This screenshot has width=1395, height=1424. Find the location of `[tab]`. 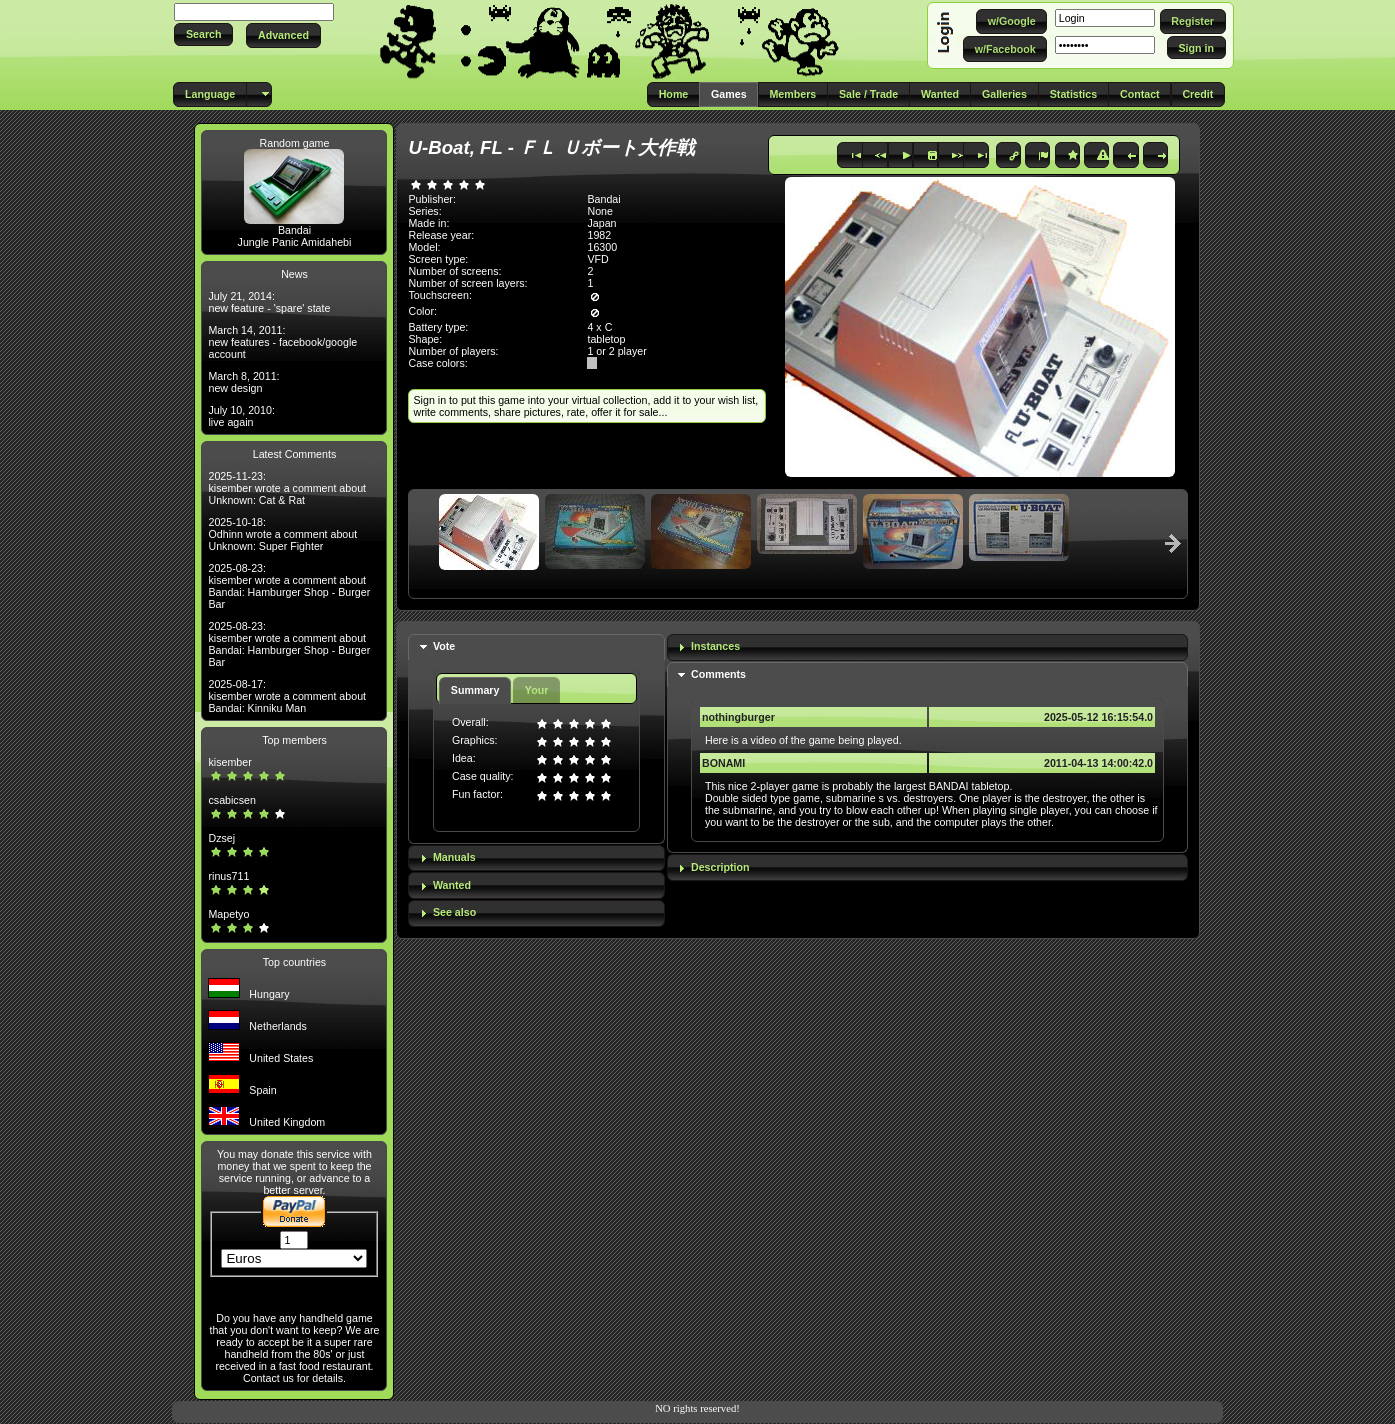

[tab] is located at coordinates (536, 647).